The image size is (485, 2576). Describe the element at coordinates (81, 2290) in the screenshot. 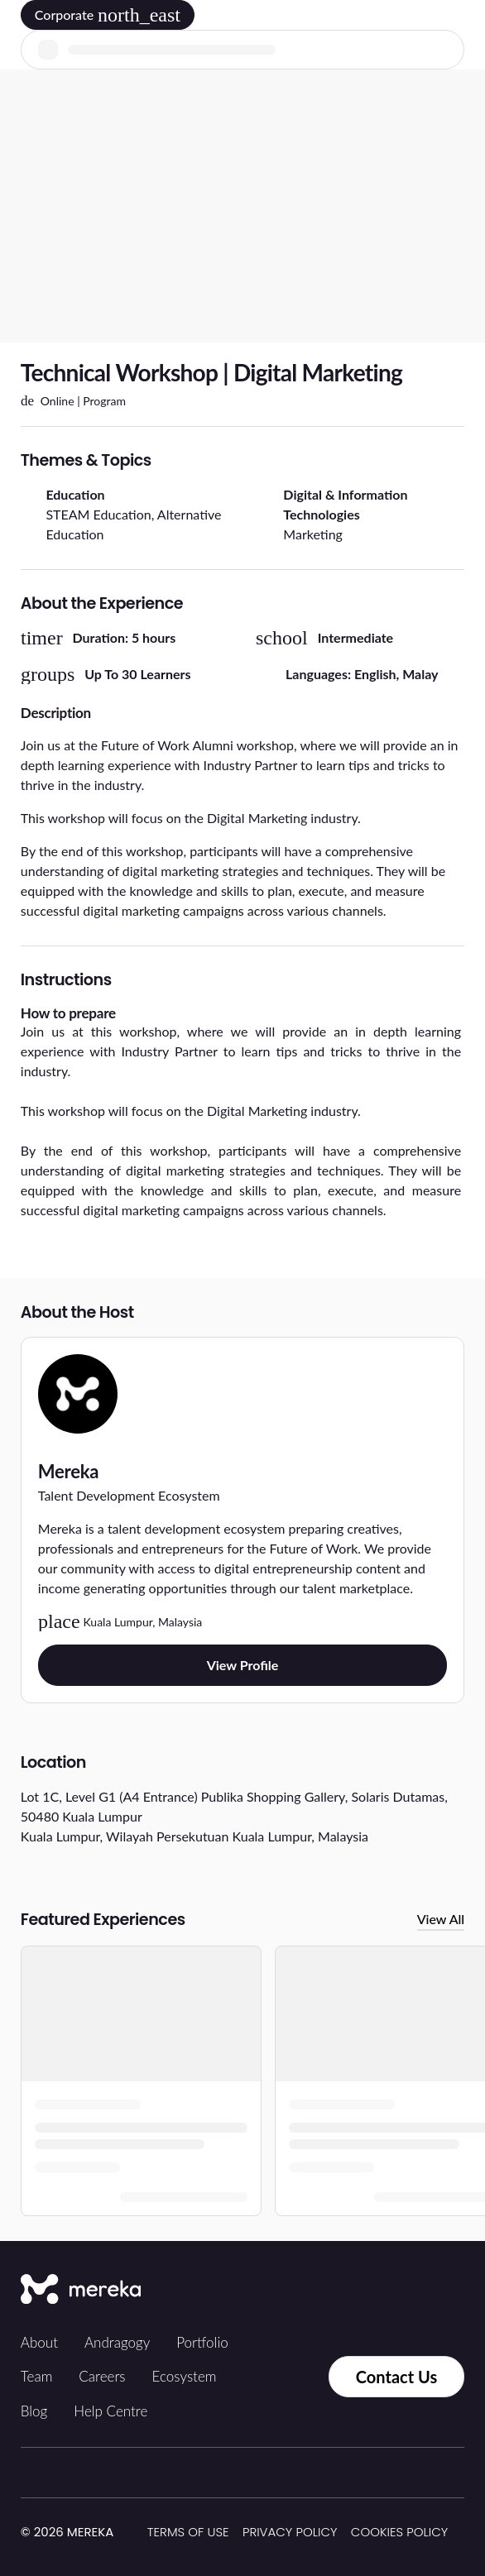

I see `[Mereka Connect]` at that location.